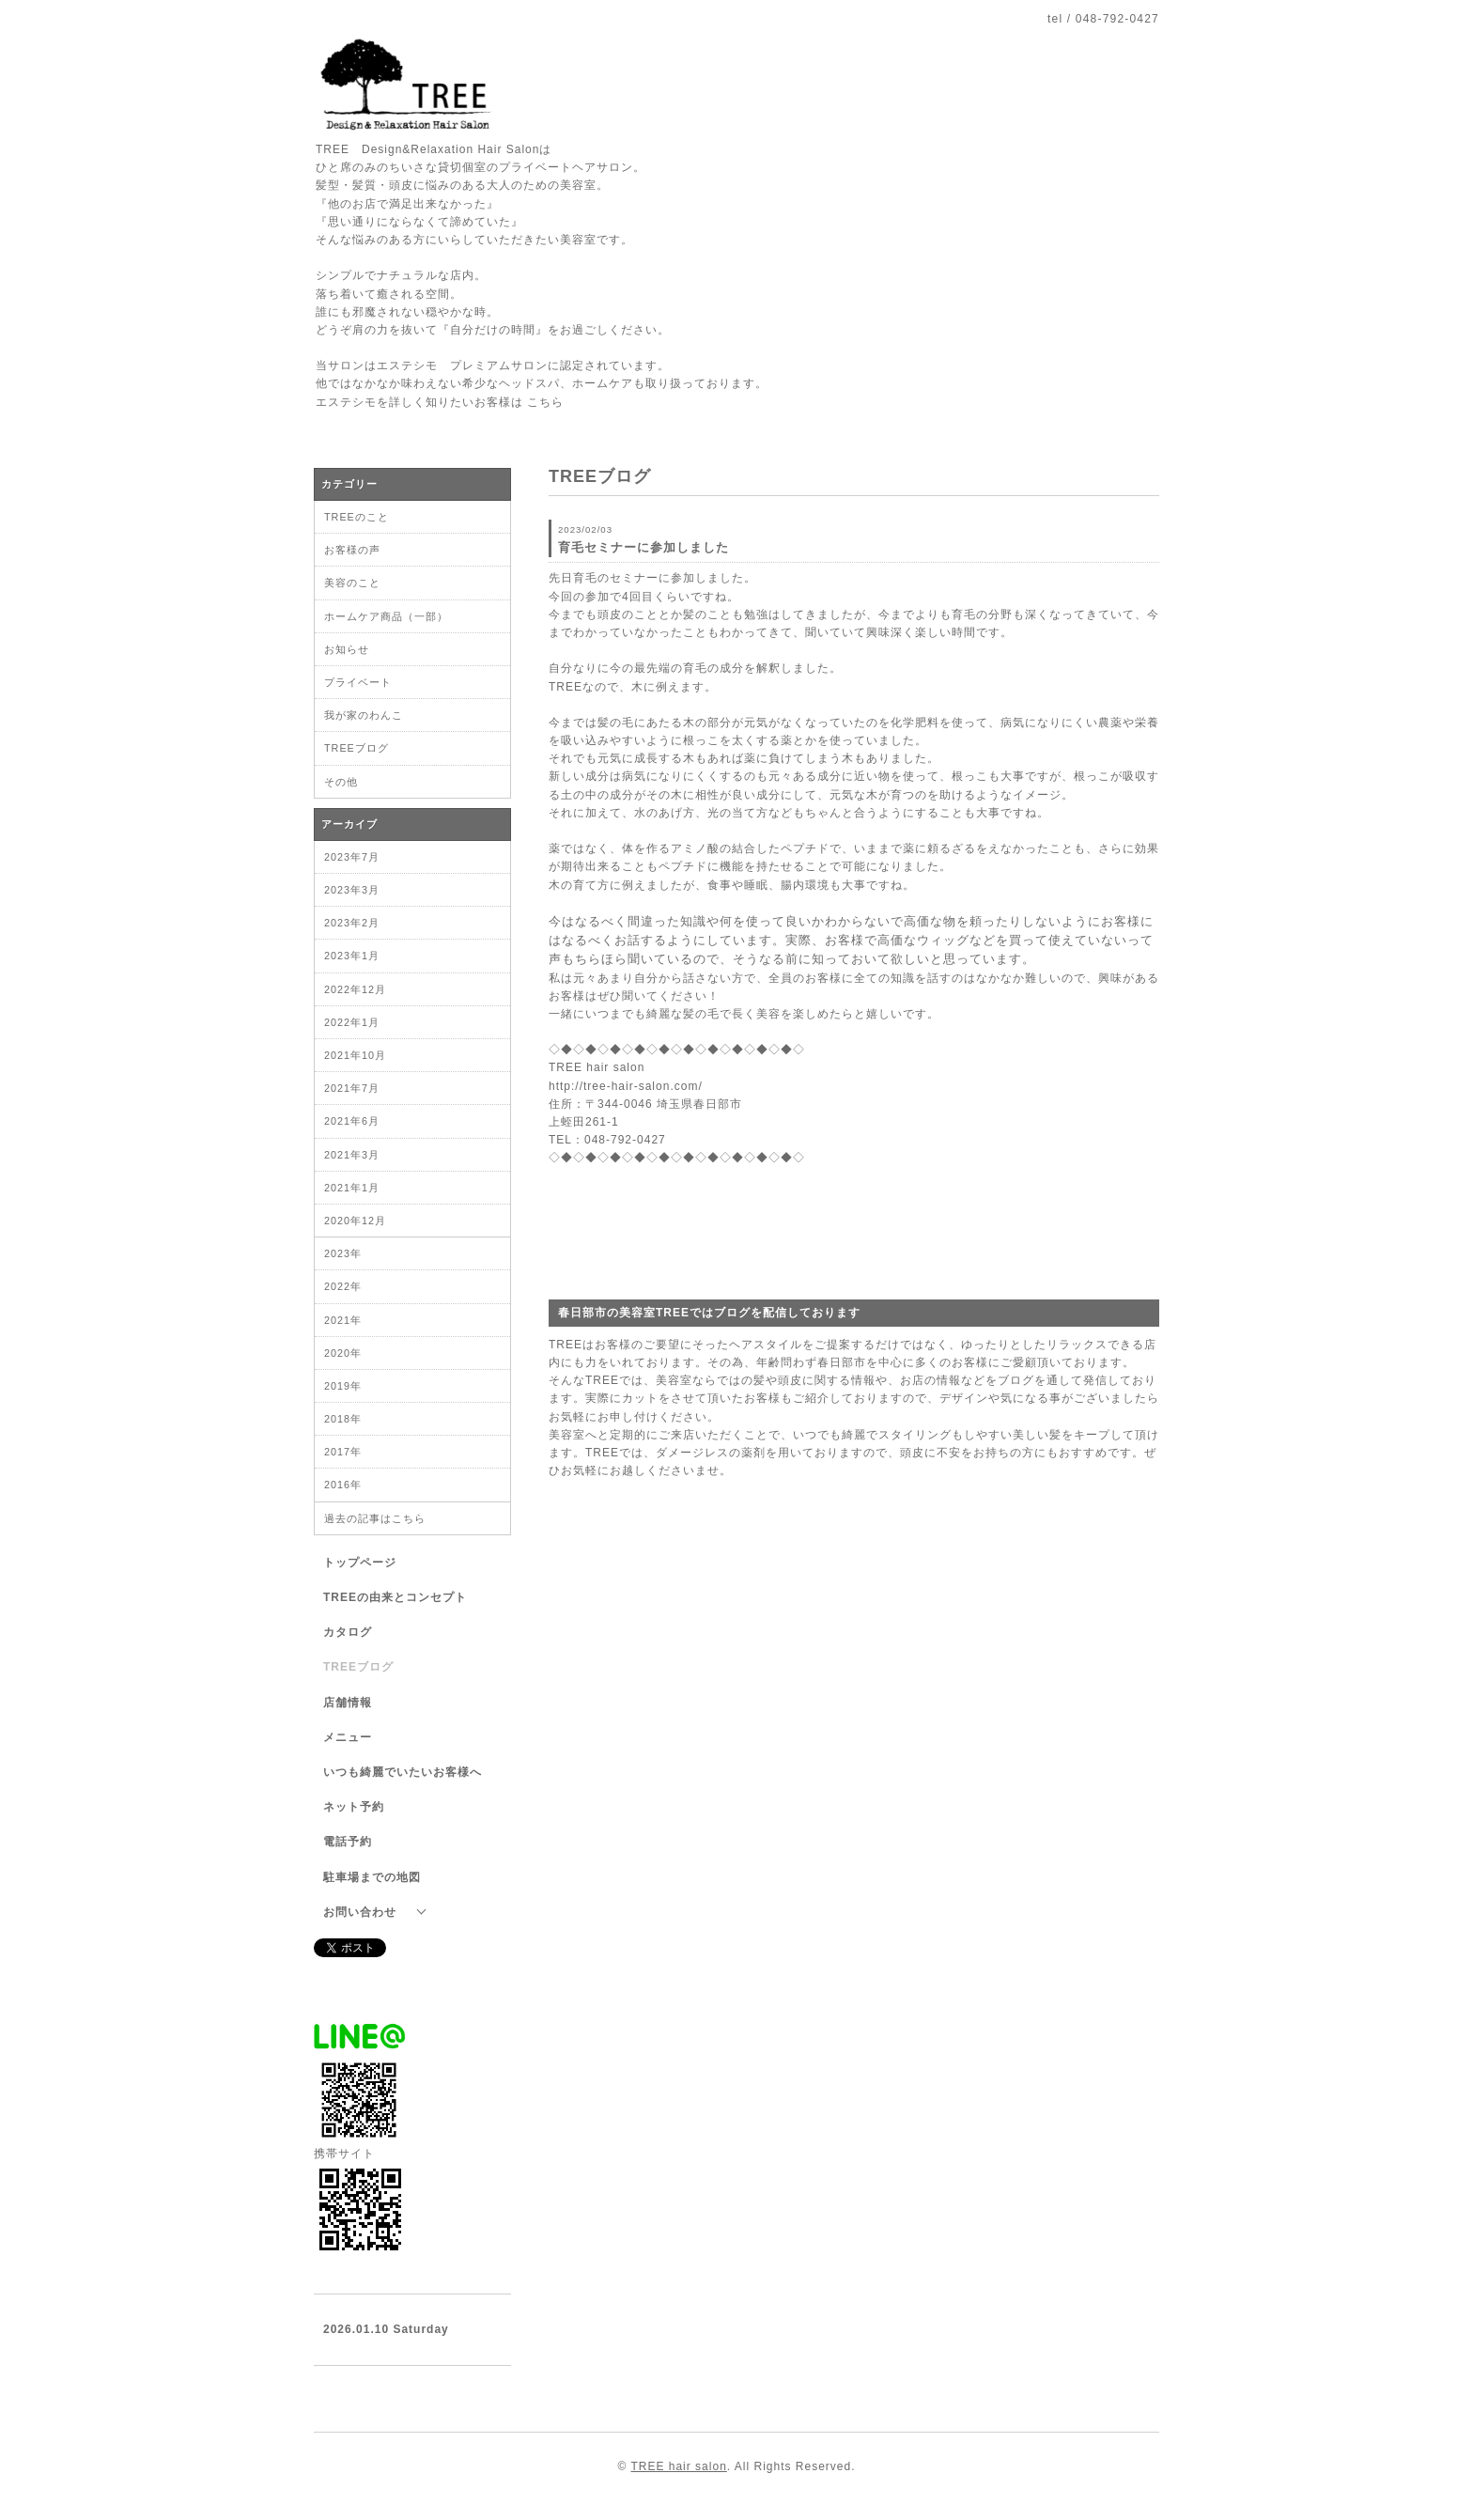  What do you see at coordinates (386, 616) in the screenshot?
I see `ホームケア商品（一部）` at bounding box center [386, 616].